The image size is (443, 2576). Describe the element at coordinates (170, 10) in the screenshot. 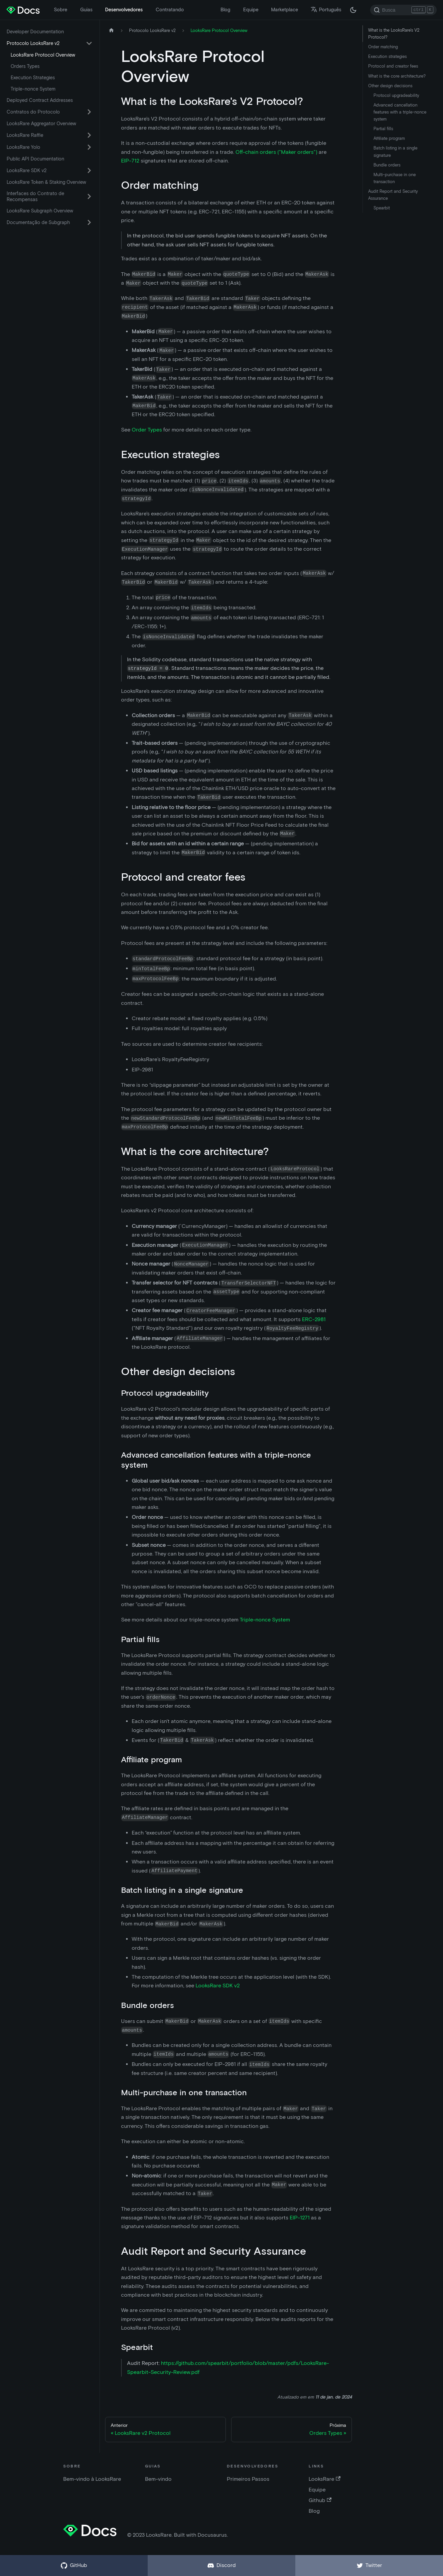

I see `Contratando` at that location.